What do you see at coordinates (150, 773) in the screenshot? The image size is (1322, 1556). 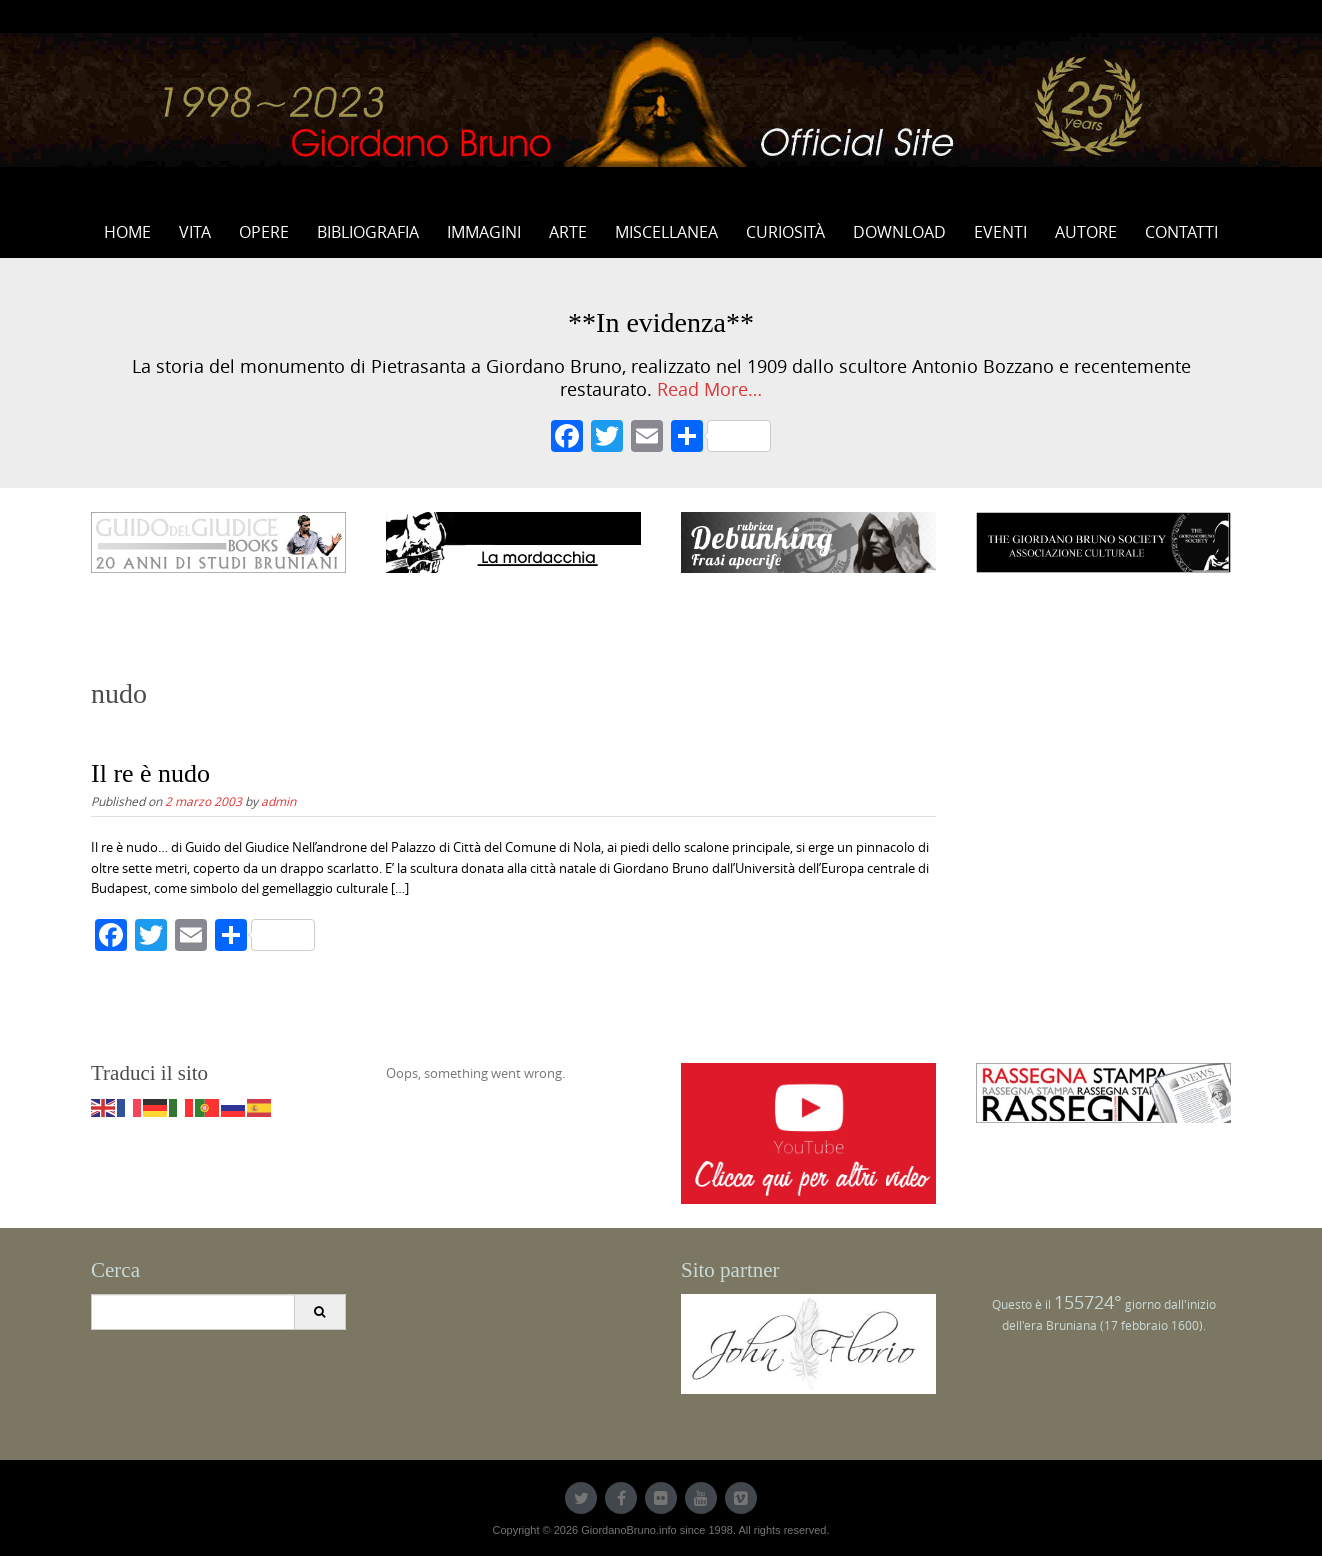 I see `Il re è nudo` at bounding box center [150, 773].